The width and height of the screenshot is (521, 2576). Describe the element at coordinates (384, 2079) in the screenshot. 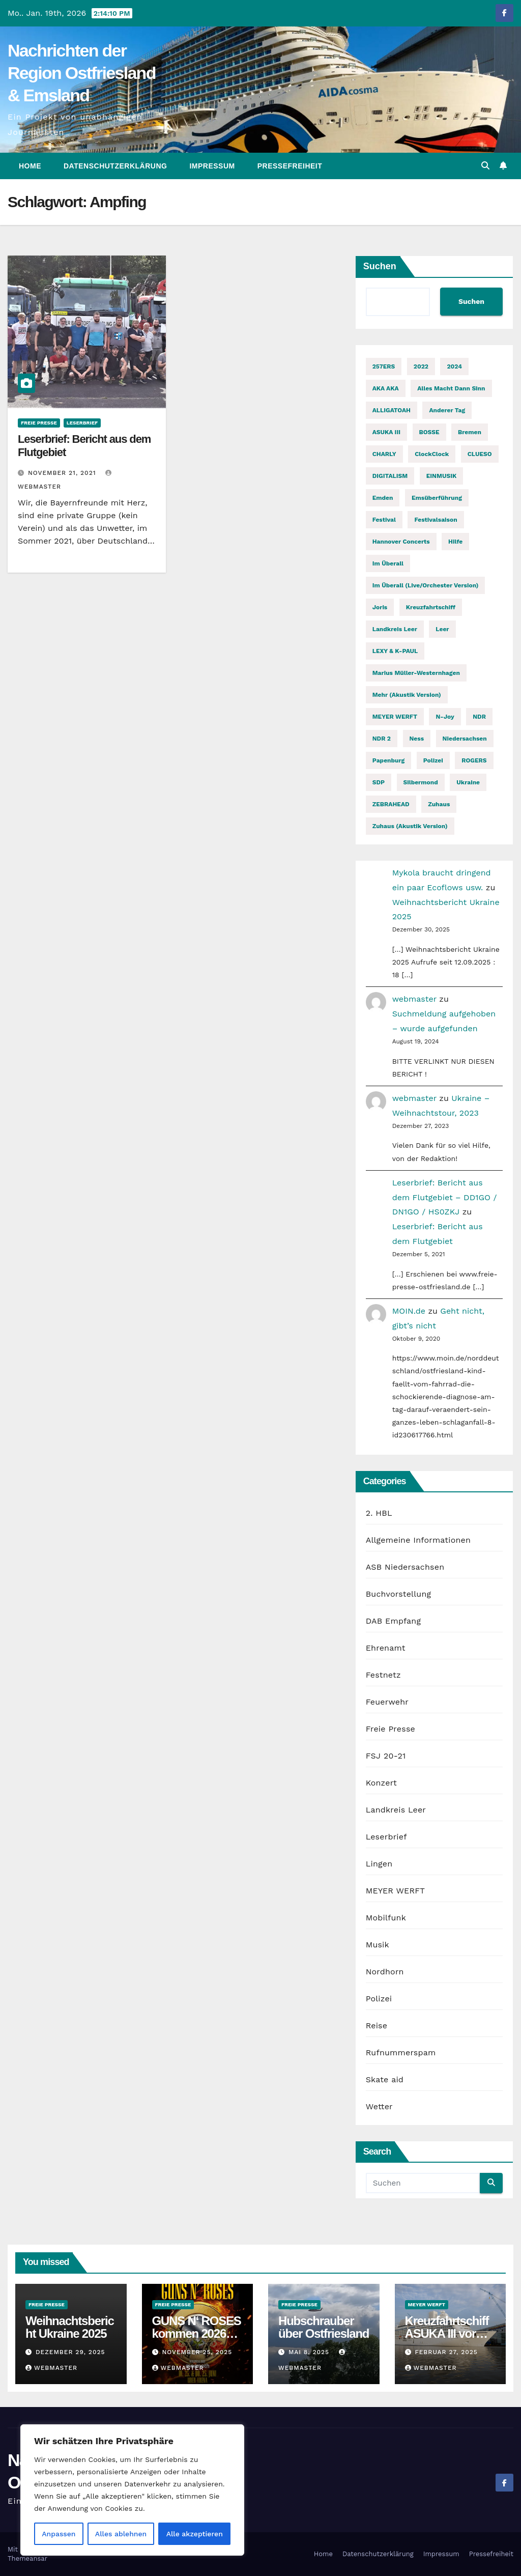

I see `Skate aid` at that location.